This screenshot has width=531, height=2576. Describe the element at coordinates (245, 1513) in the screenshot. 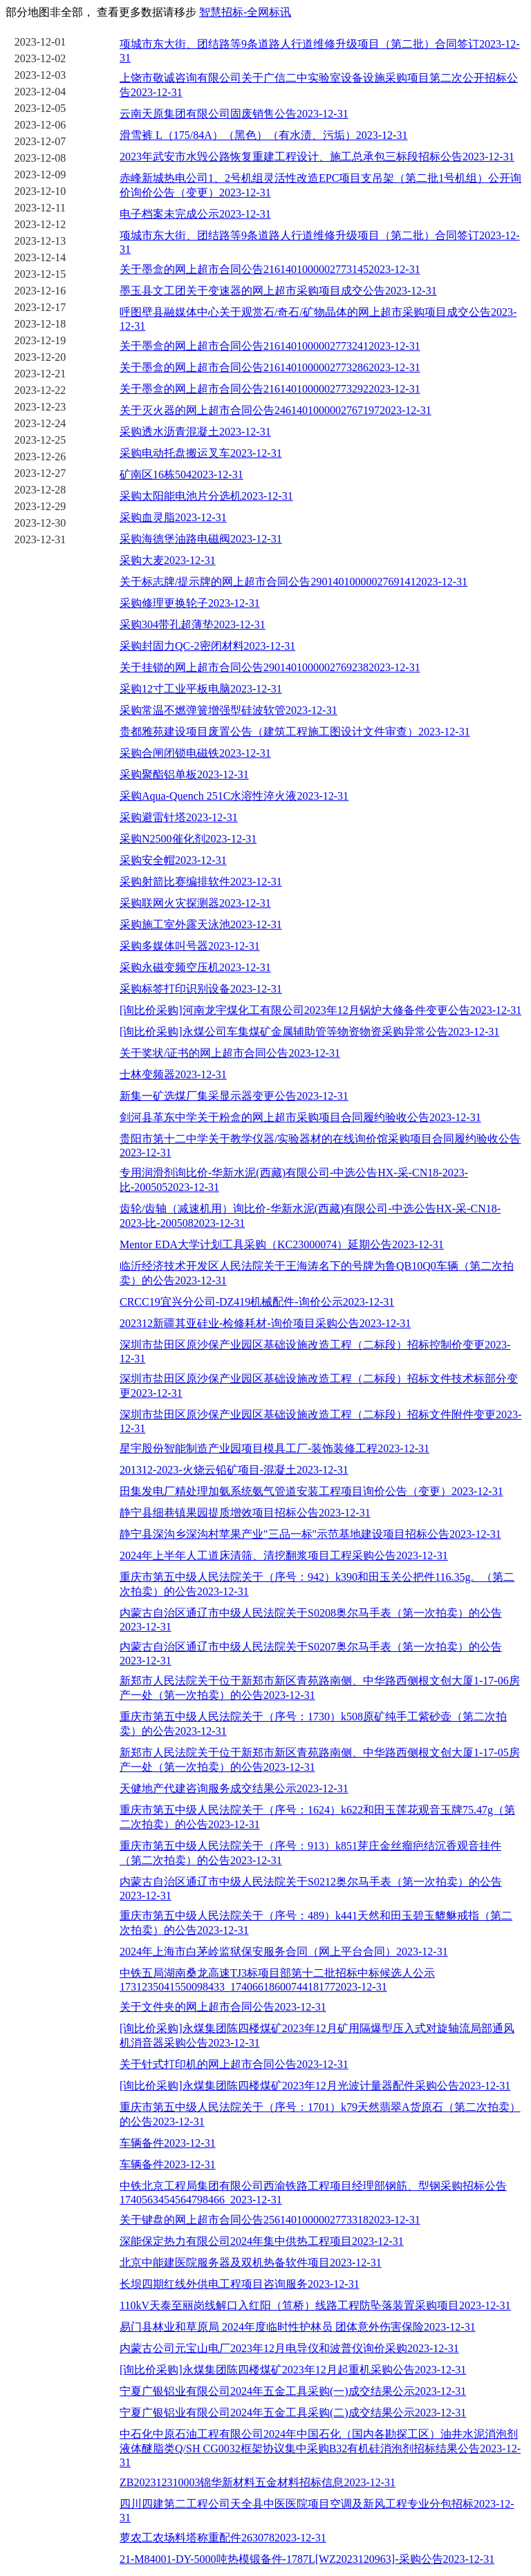

I see `静宁县细巷镇果园提质增效项目招标公告2023-12-31` at that location.